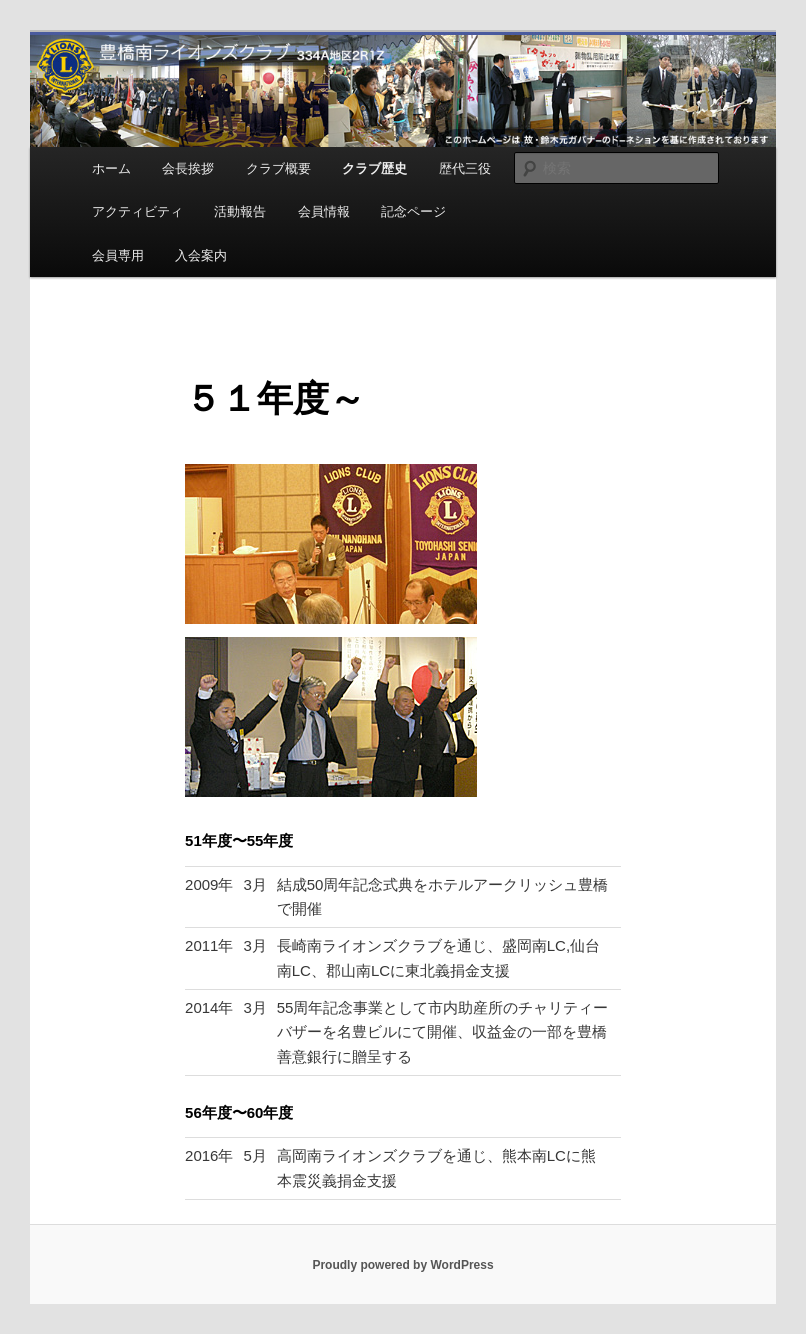 Image resolution: width=806 pixels, height=1334 pixels. What do you see at coordinates (324, 211) in the screenshot?
I see `会員情報` at bounding box center [324, 211].